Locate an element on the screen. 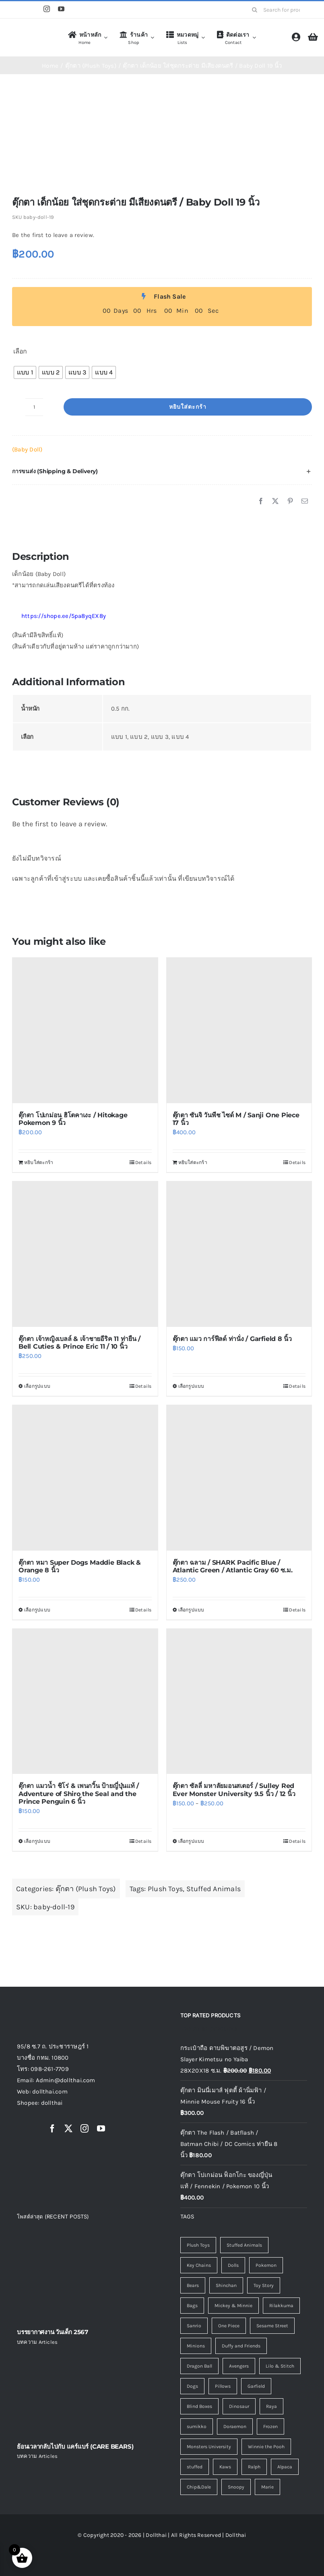  Pillows [Pillows (3 รายการ)] is located at coordinates (223, 2386).